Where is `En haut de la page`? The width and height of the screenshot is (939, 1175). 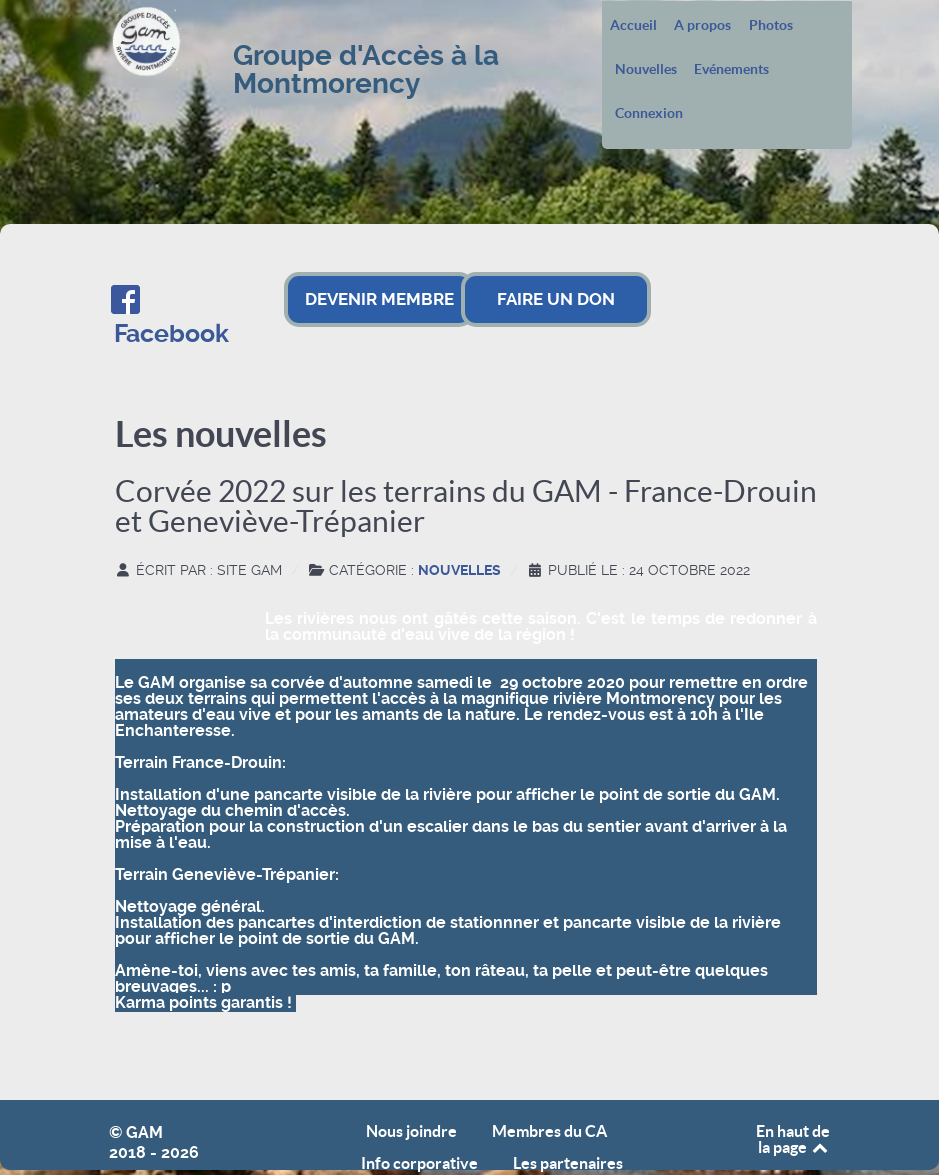
En haut de la page is located at coordinates (793, 1139).